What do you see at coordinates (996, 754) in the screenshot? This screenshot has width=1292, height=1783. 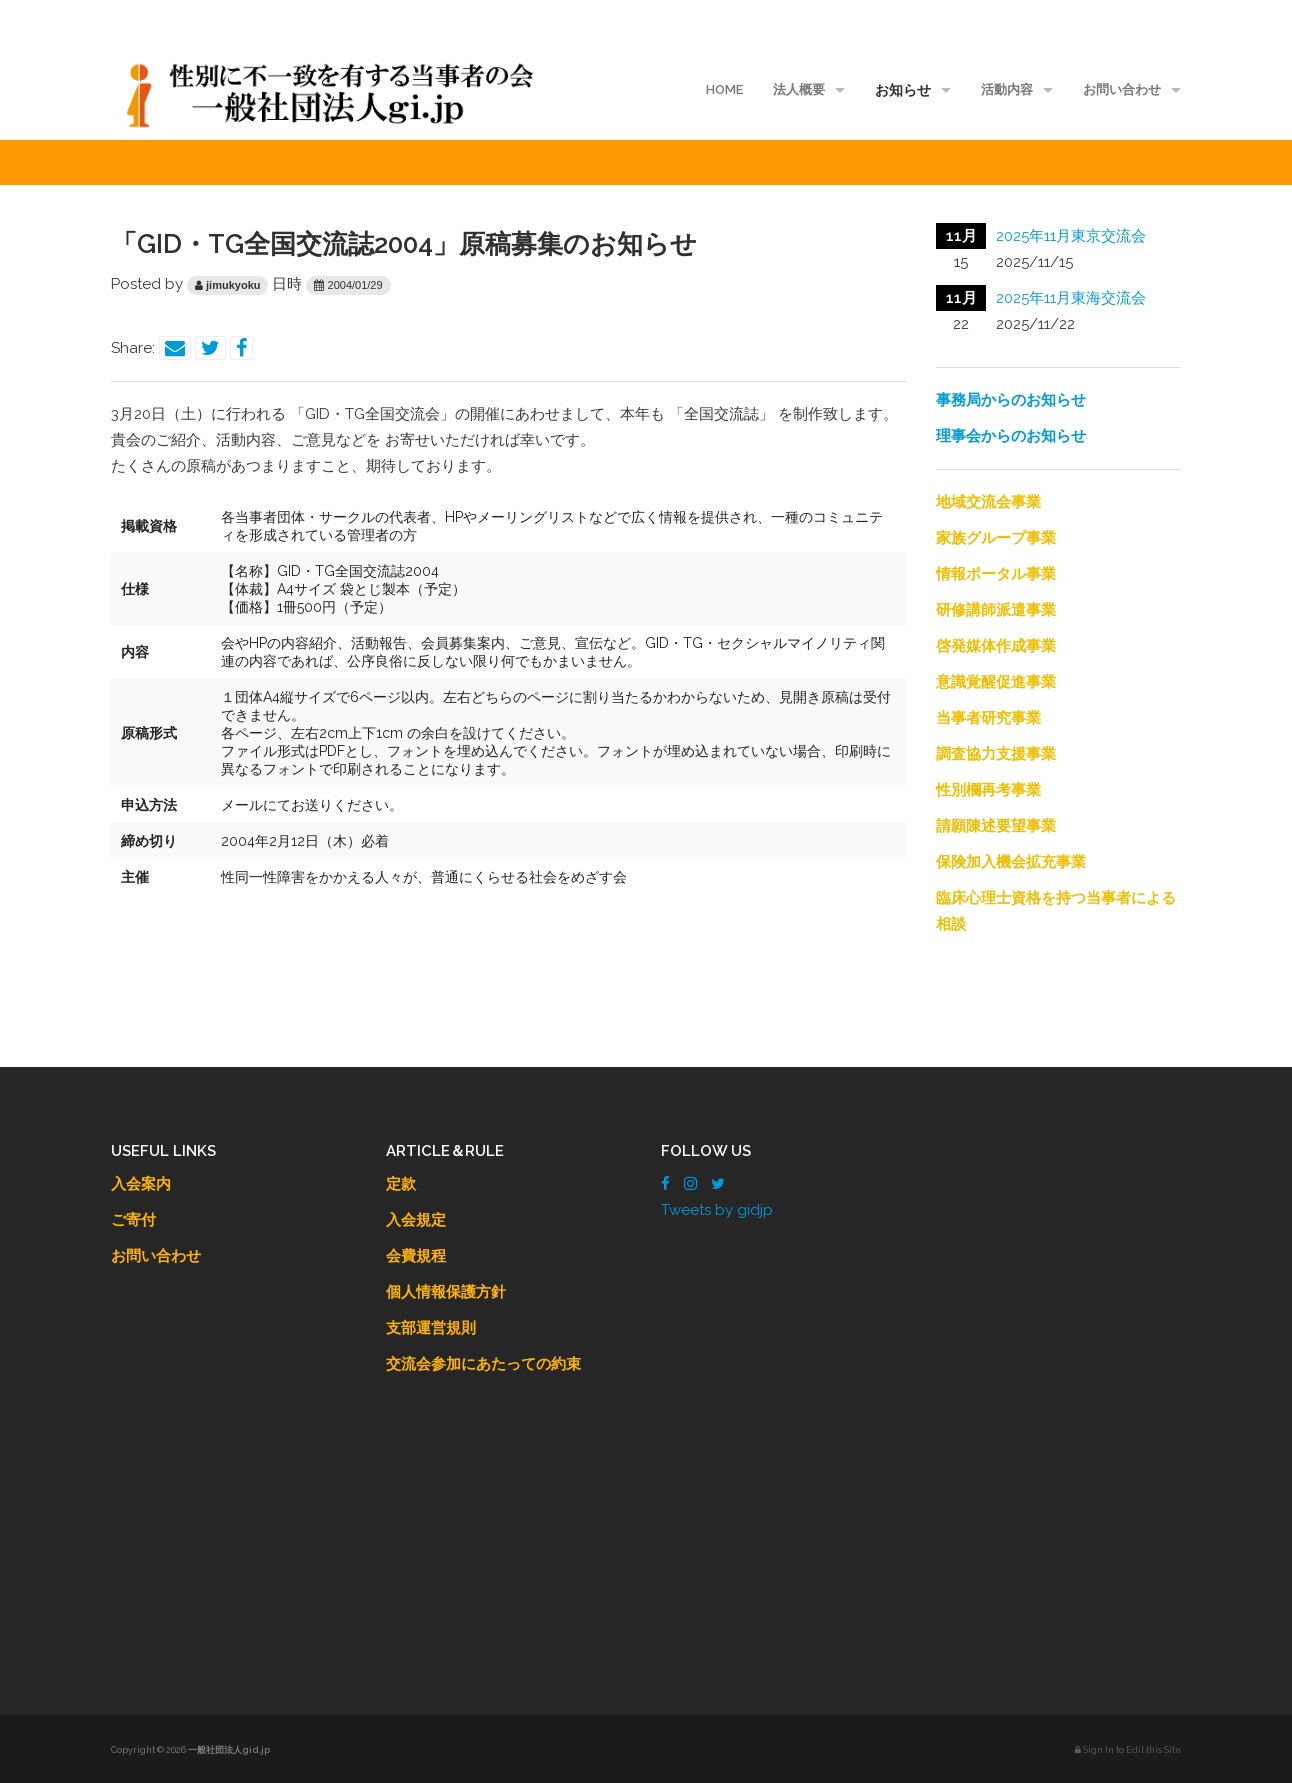 I see `調査協力支援事業` at bounding box center [996, 754].